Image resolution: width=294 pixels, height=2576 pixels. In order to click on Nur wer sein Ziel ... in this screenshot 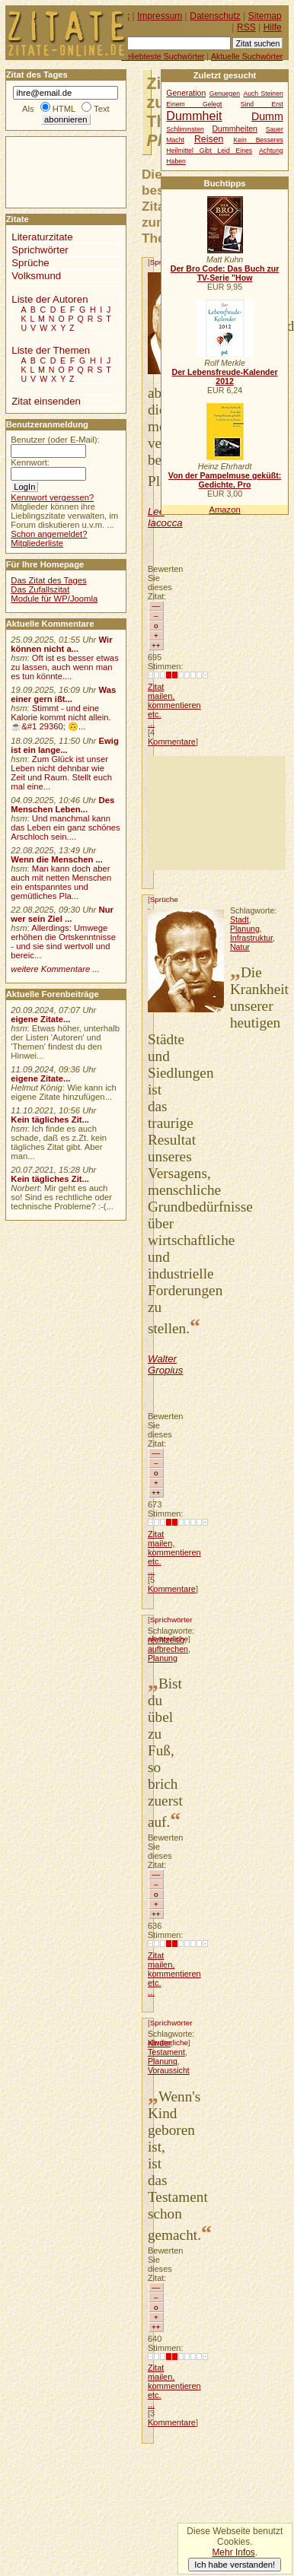, I will do `click(62, 914)`.